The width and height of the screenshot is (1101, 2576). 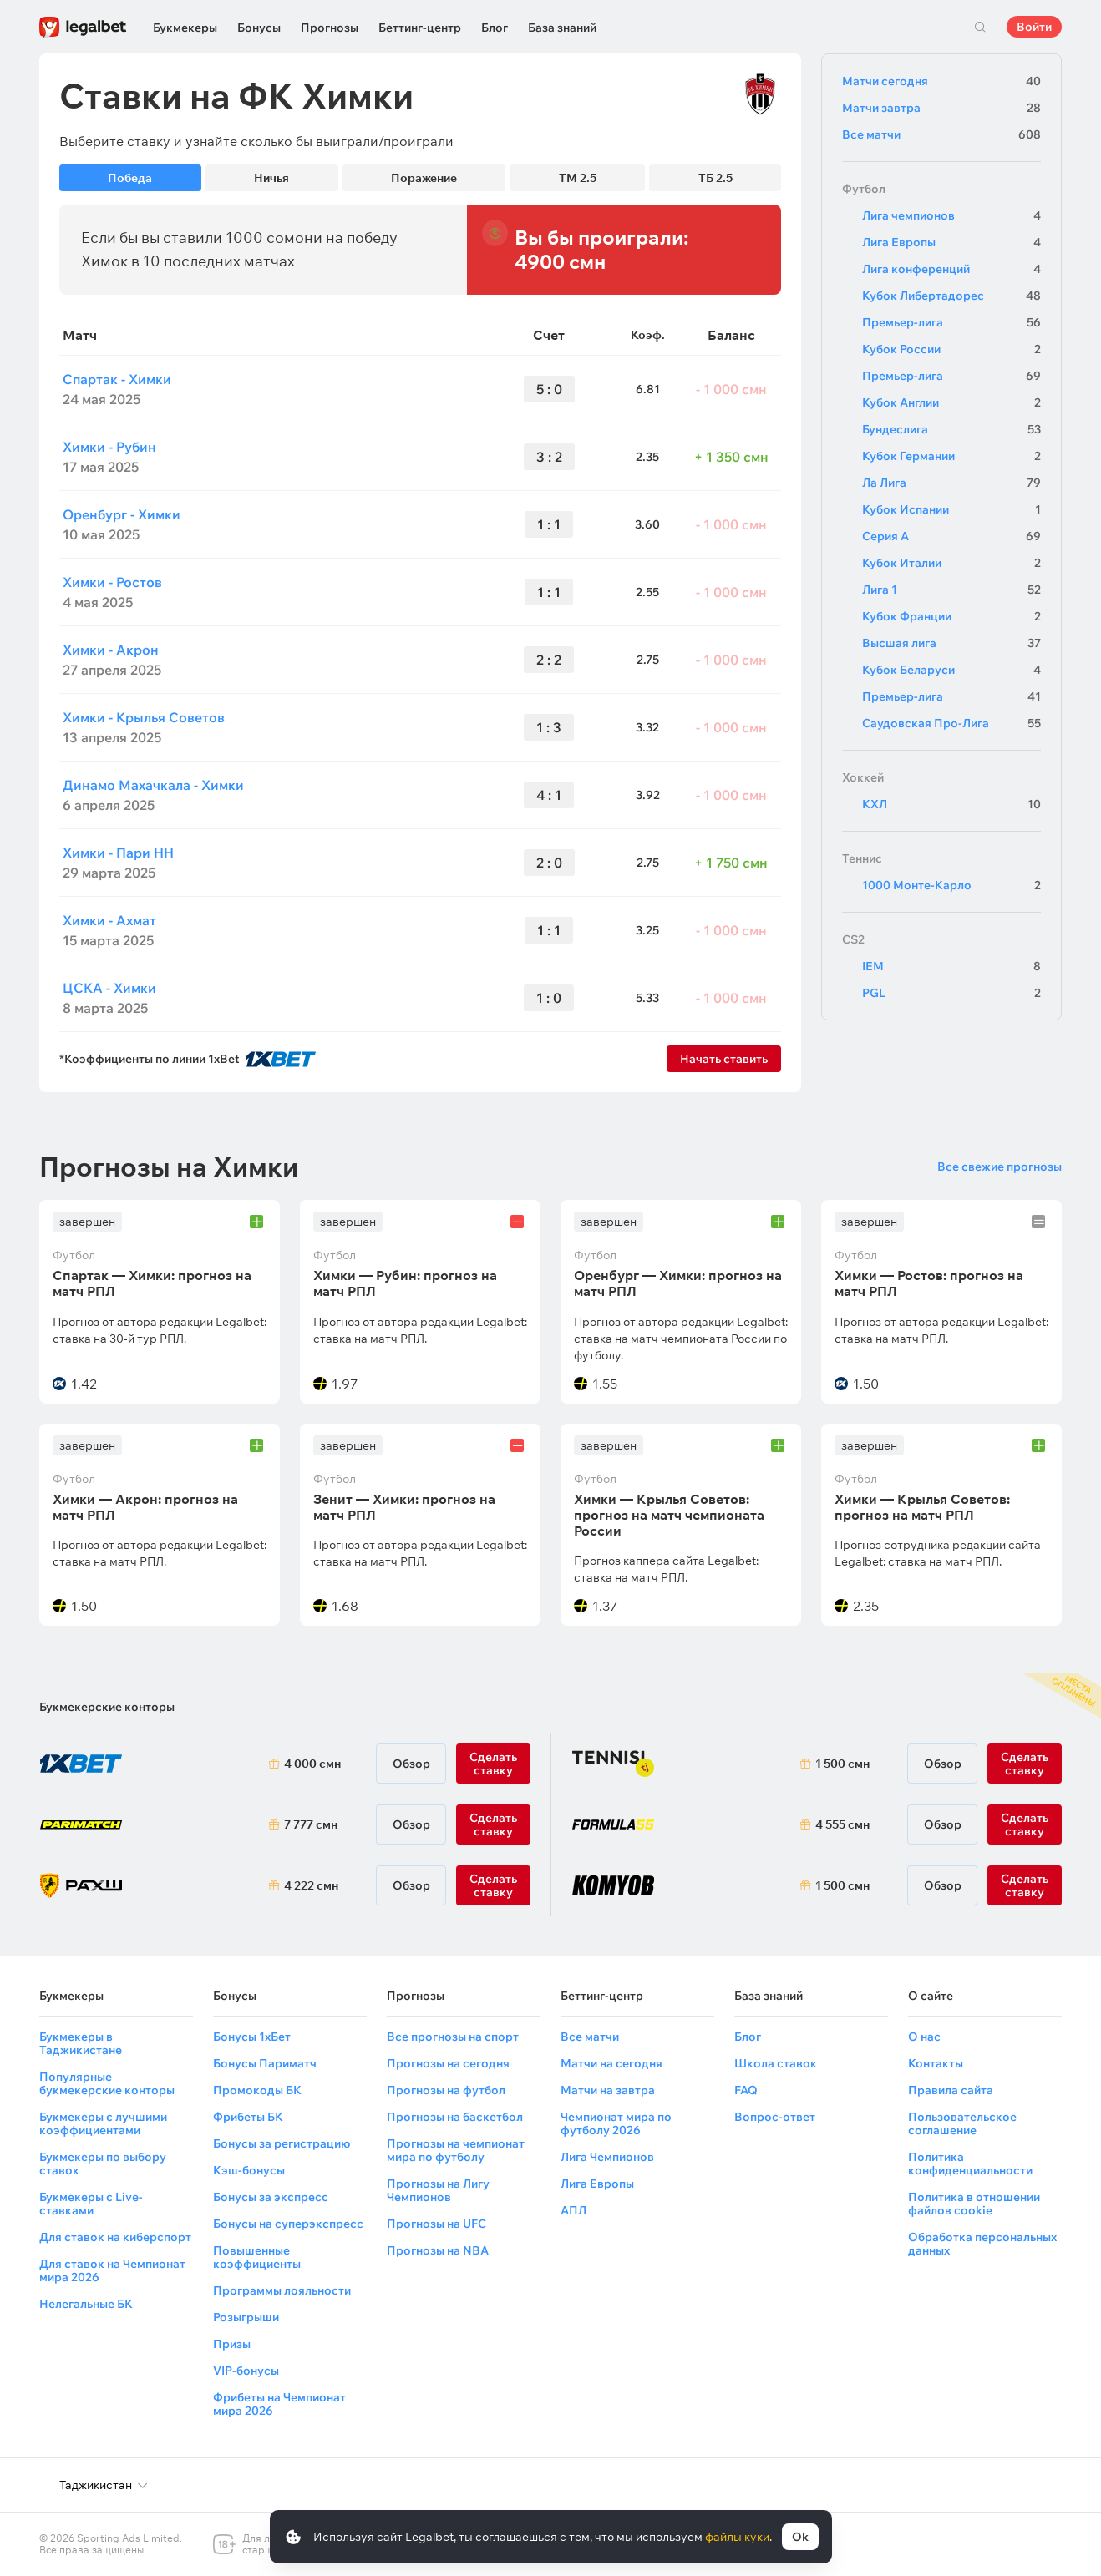 I want to click on Лига конференций, so click(x=951, y=269).